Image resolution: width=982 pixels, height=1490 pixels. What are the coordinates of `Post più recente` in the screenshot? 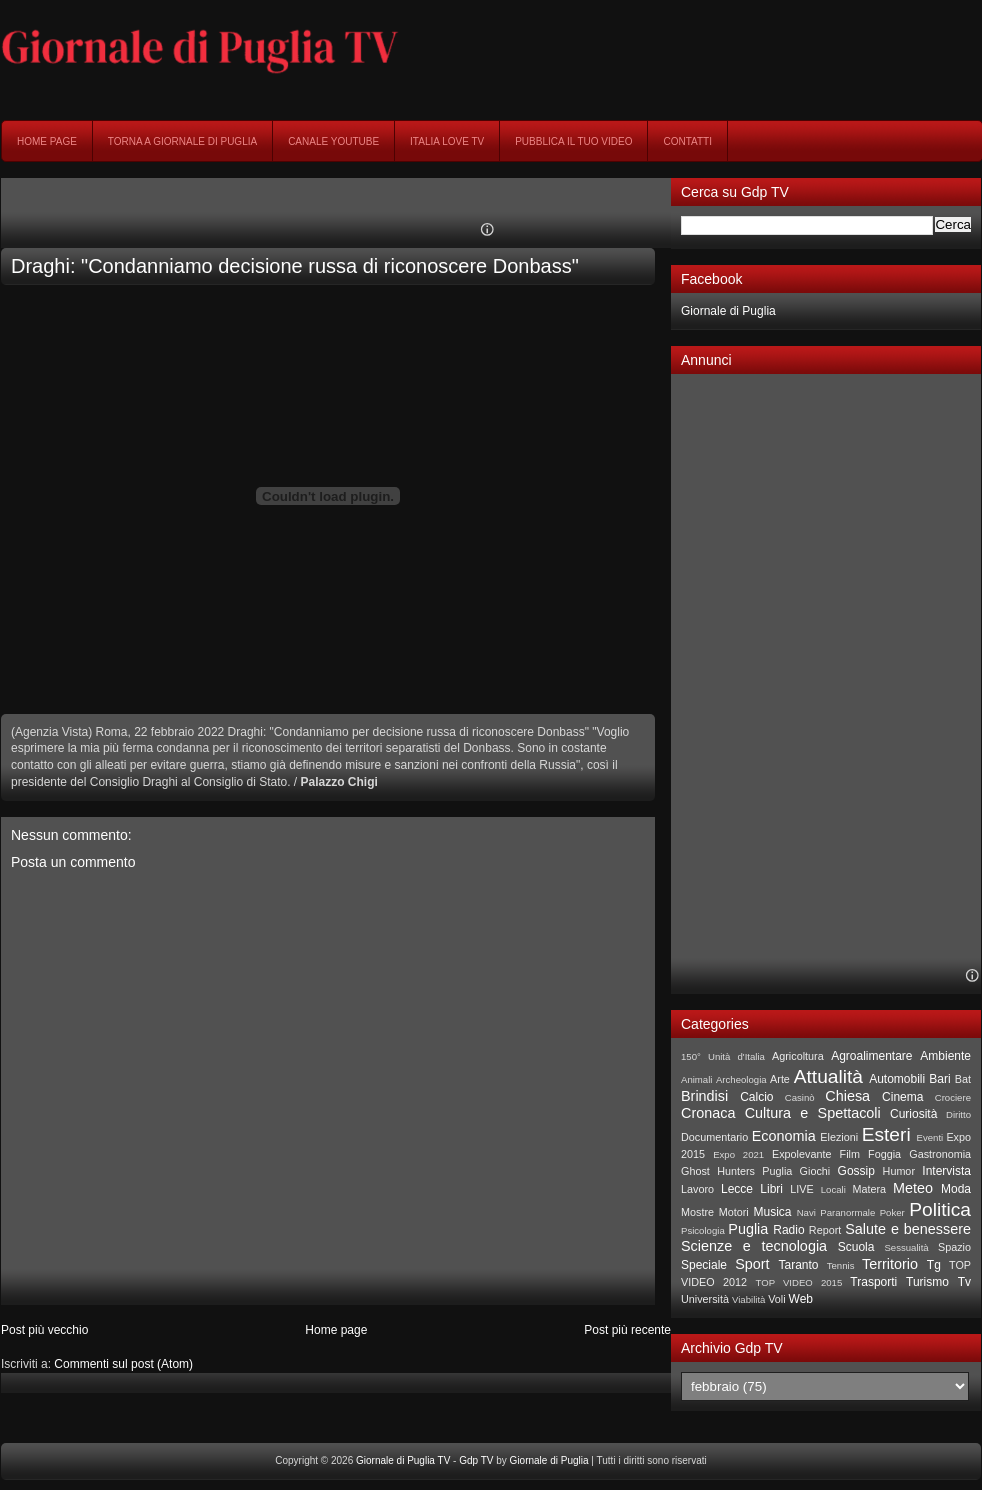 It's located at (627, 1330).